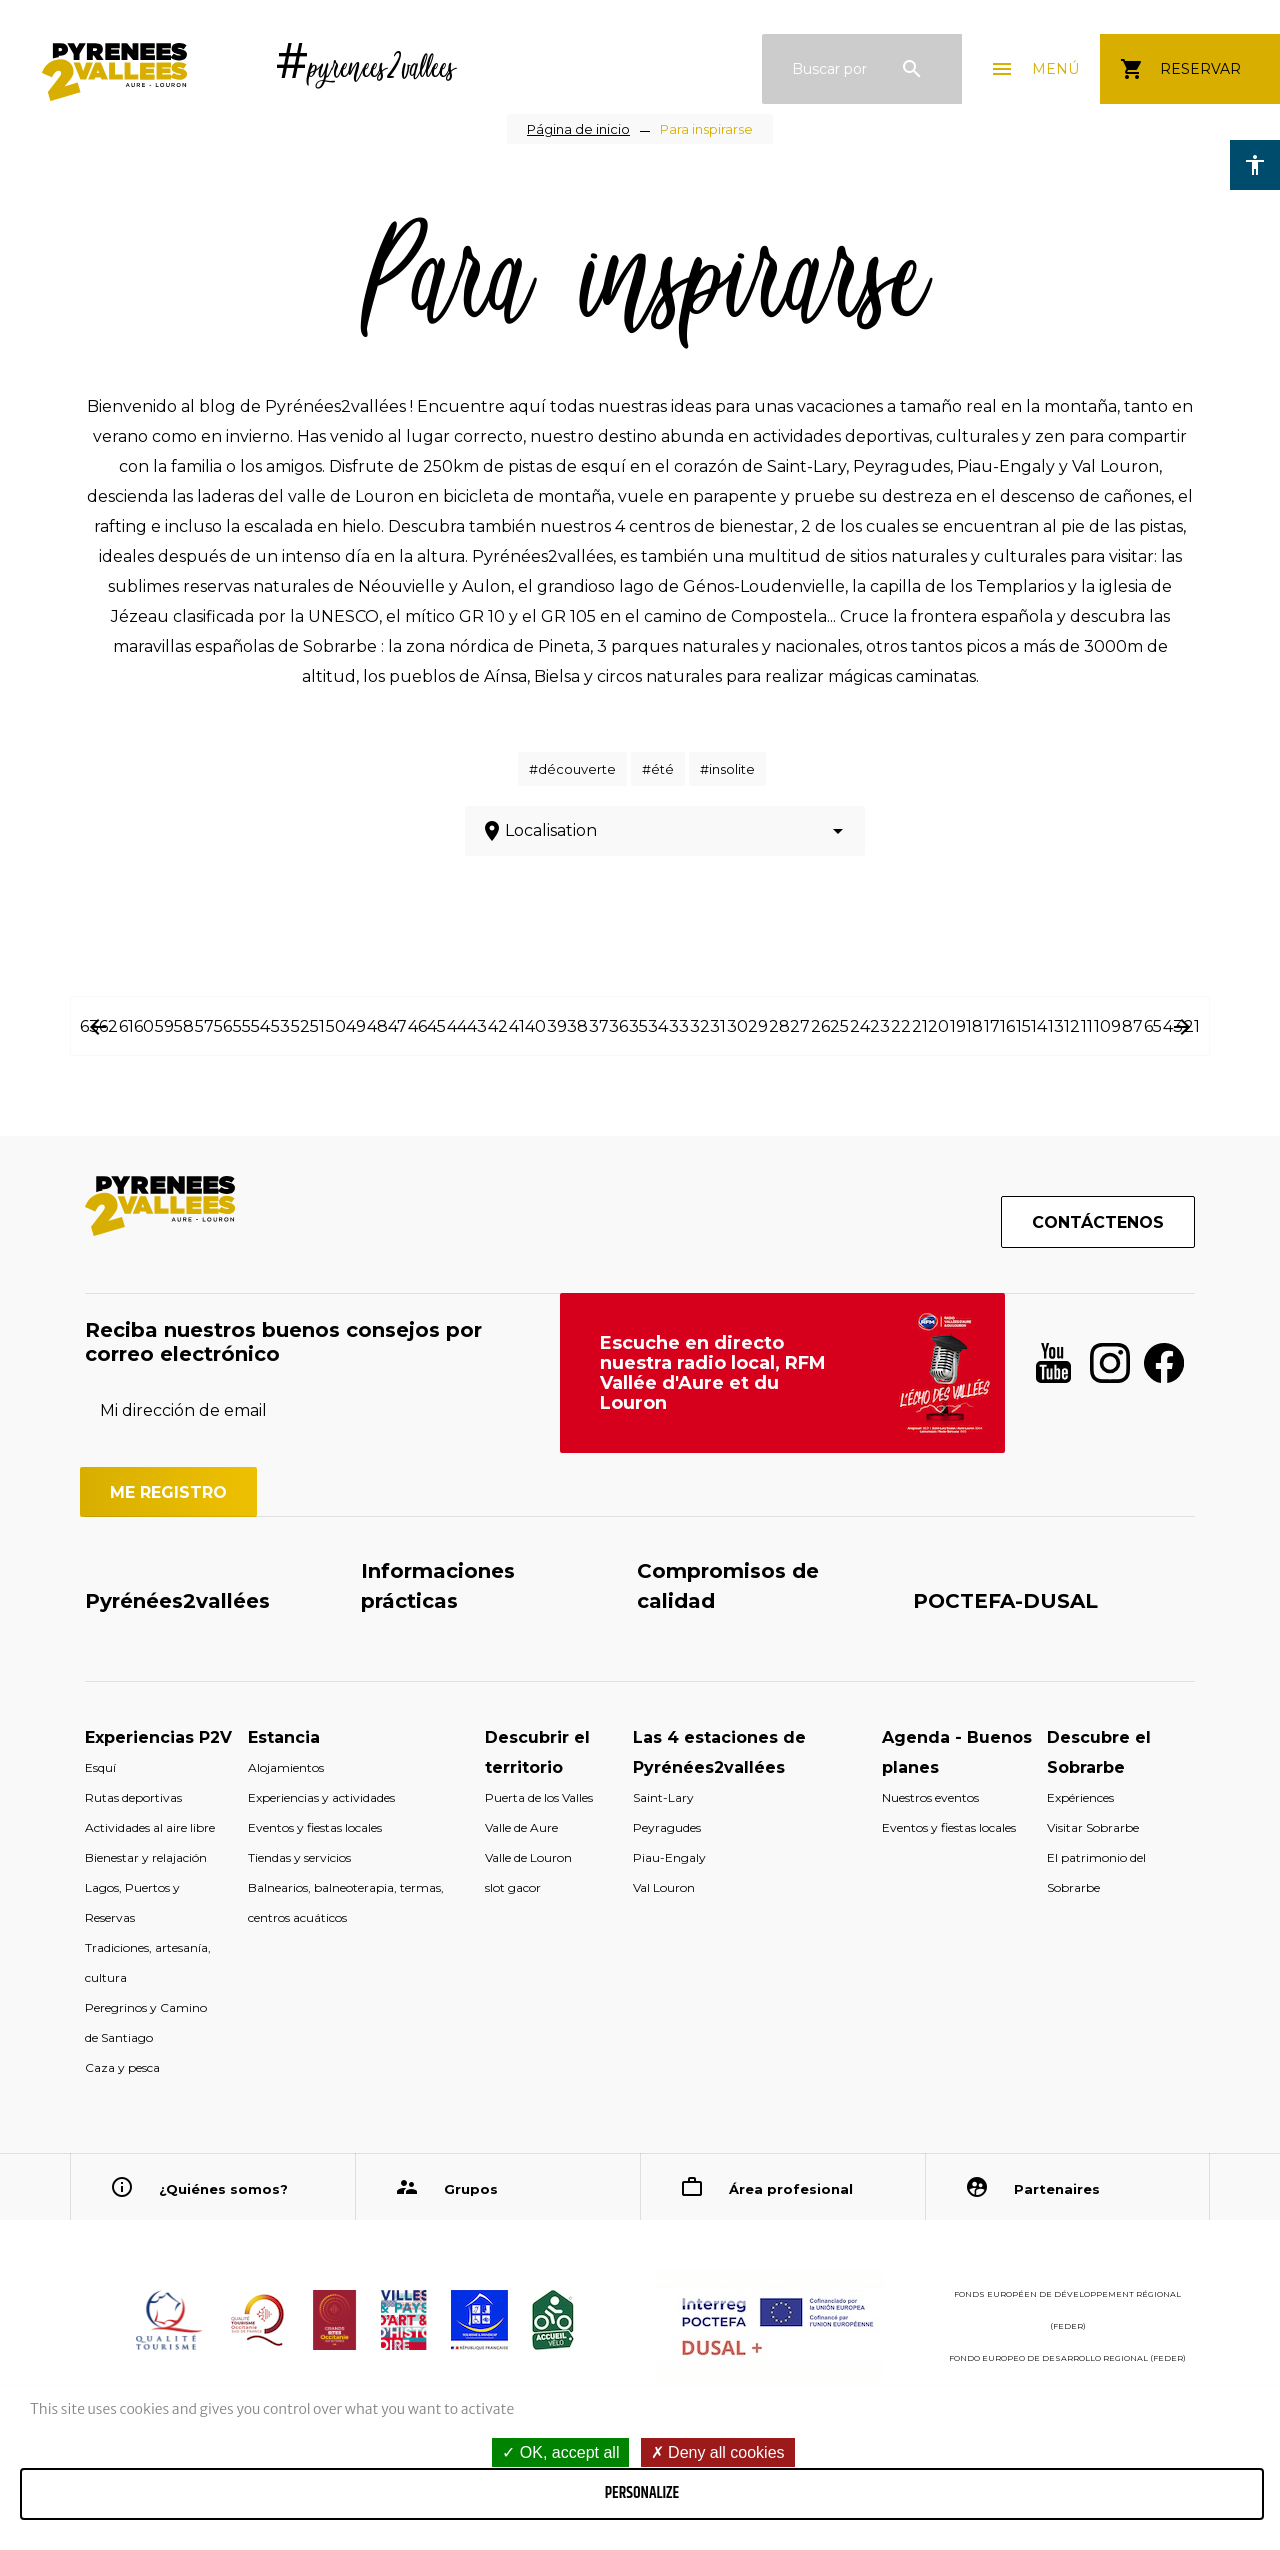 The width and height of the screenshot is (1280, 2550). I want to click on 60, so click(144, 1026).